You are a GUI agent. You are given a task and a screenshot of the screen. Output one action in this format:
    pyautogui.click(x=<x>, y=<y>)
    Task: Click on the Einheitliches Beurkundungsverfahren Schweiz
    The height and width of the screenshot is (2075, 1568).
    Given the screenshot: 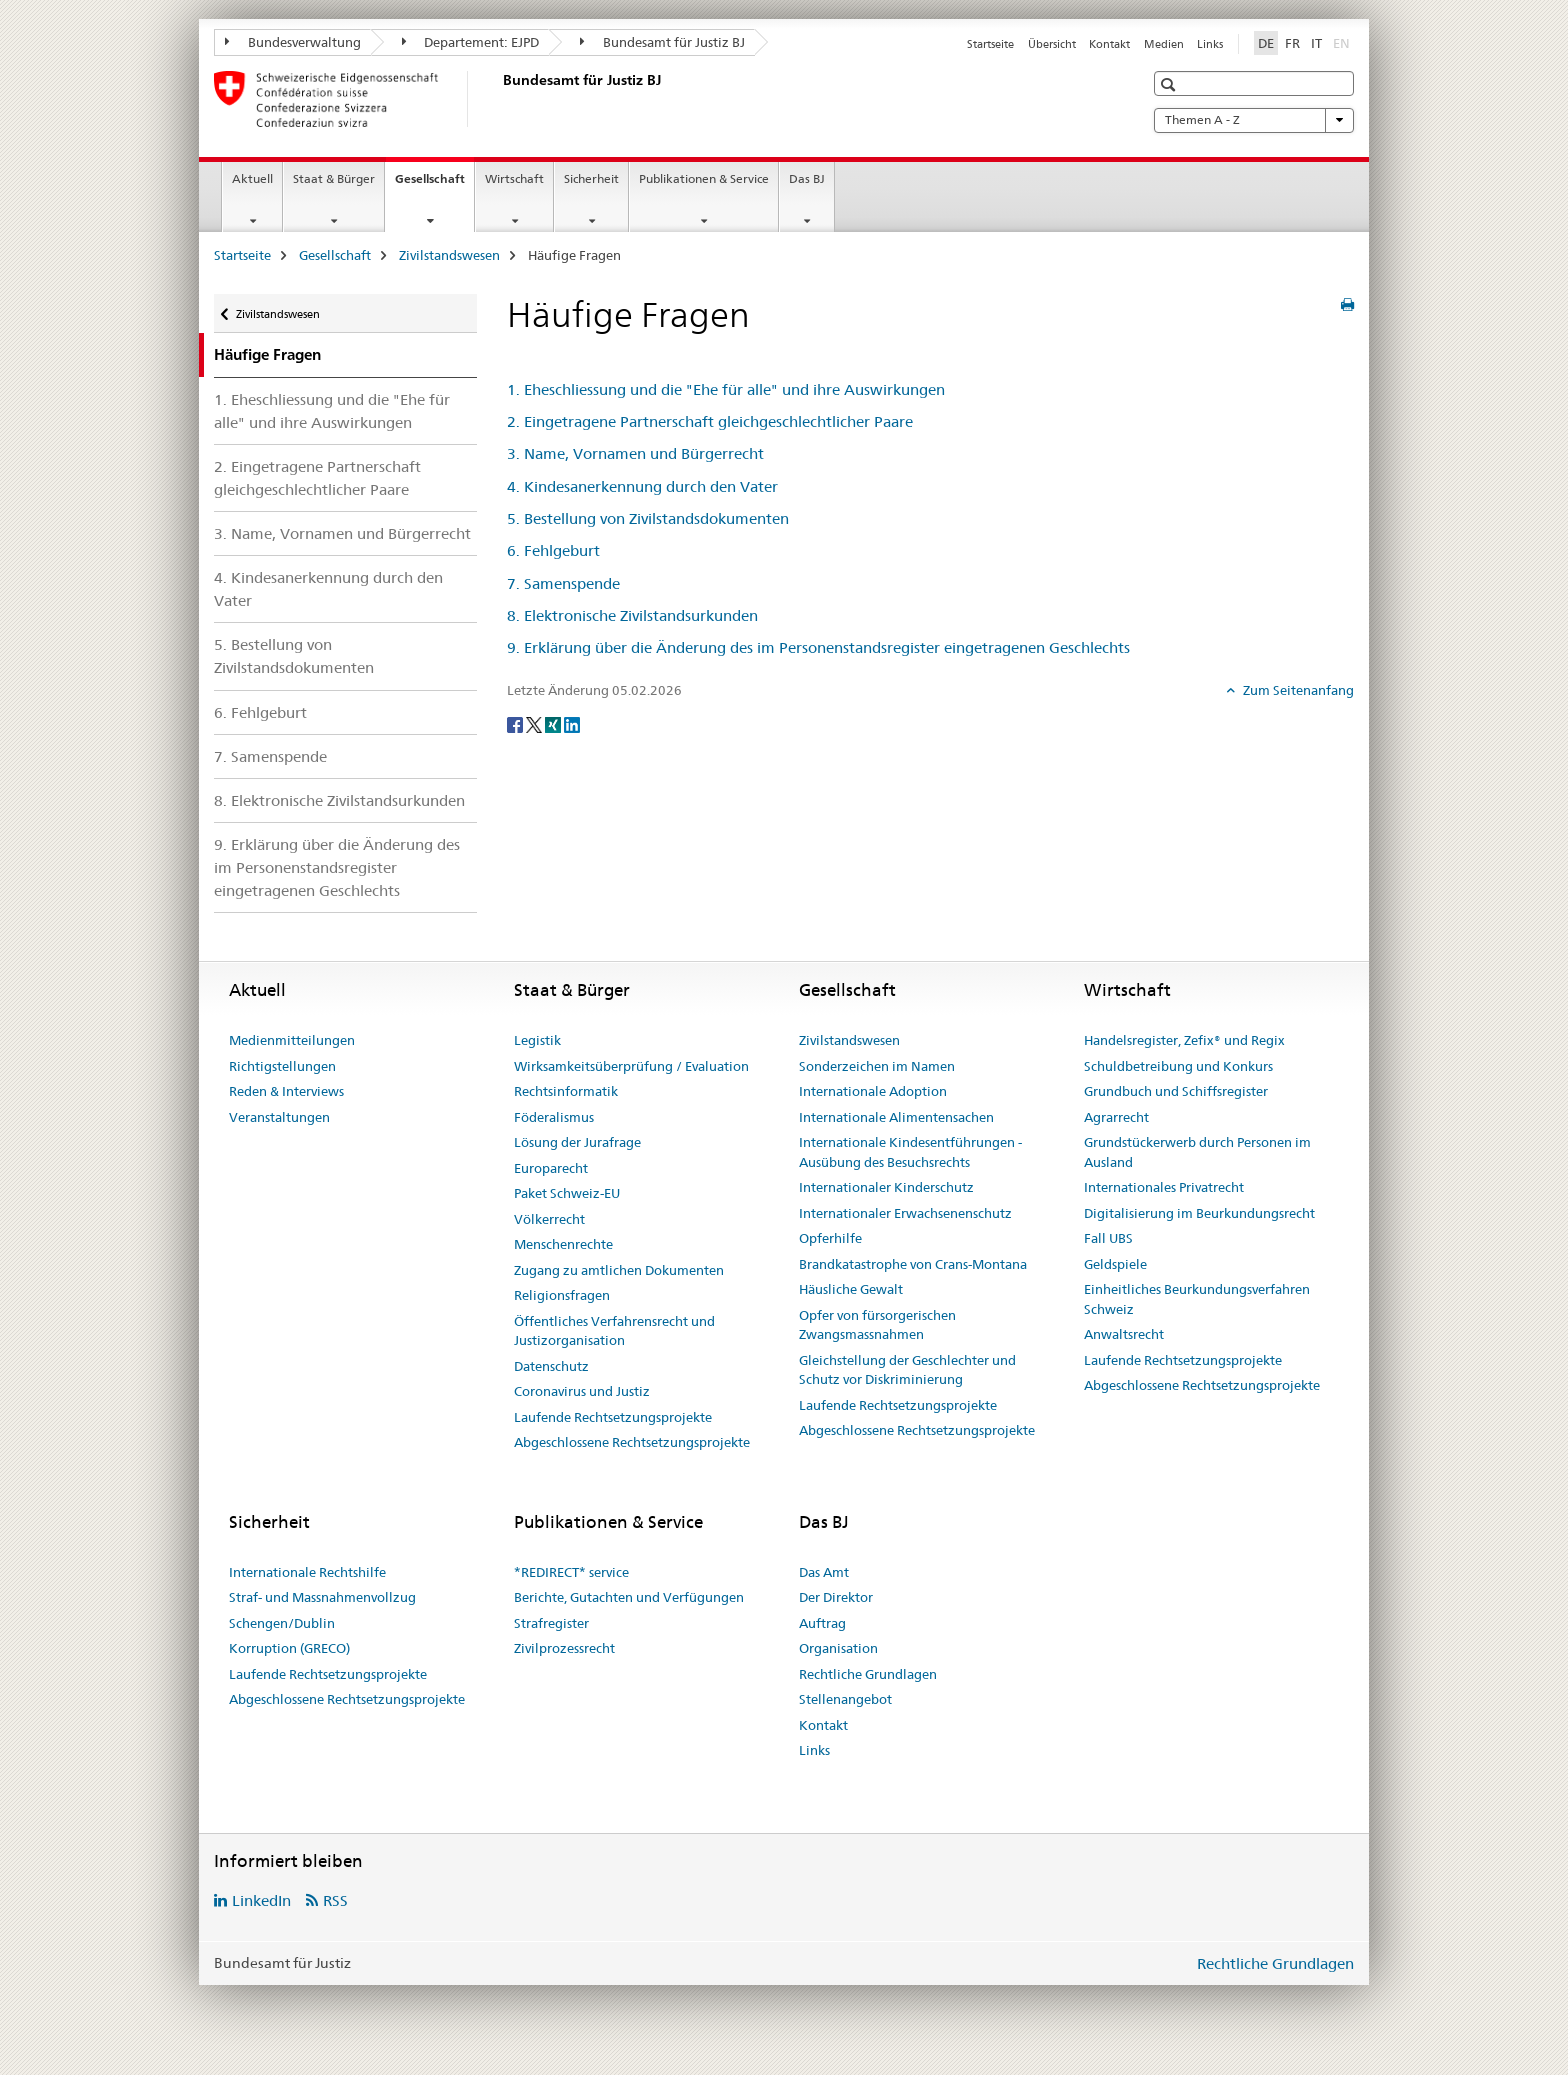 What is the action you would take?
    pyautogui.click(x=1197, y=1299)
    